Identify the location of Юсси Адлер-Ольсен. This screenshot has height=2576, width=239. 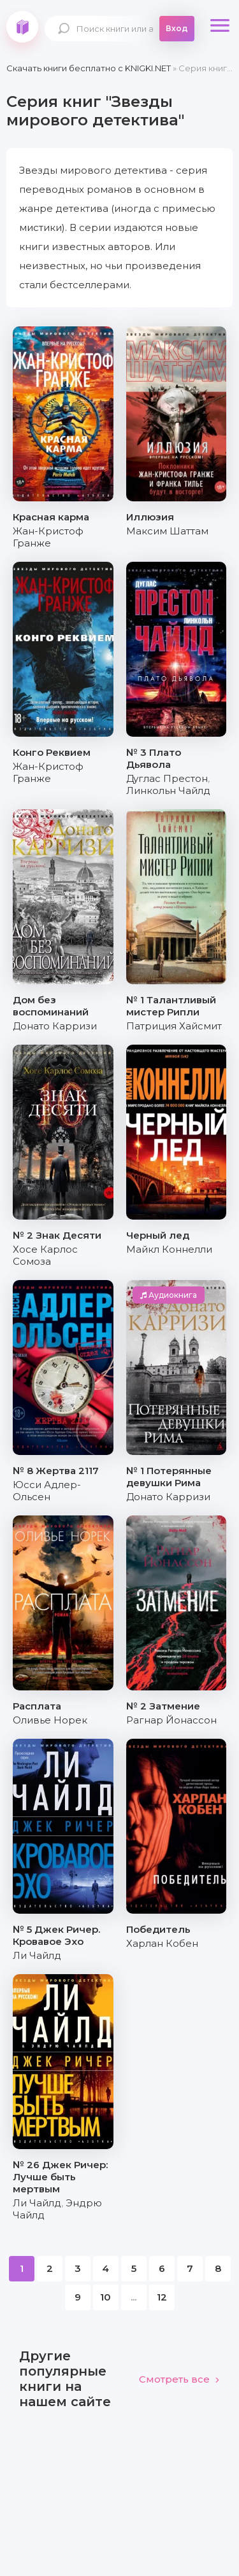
(47, 1491).